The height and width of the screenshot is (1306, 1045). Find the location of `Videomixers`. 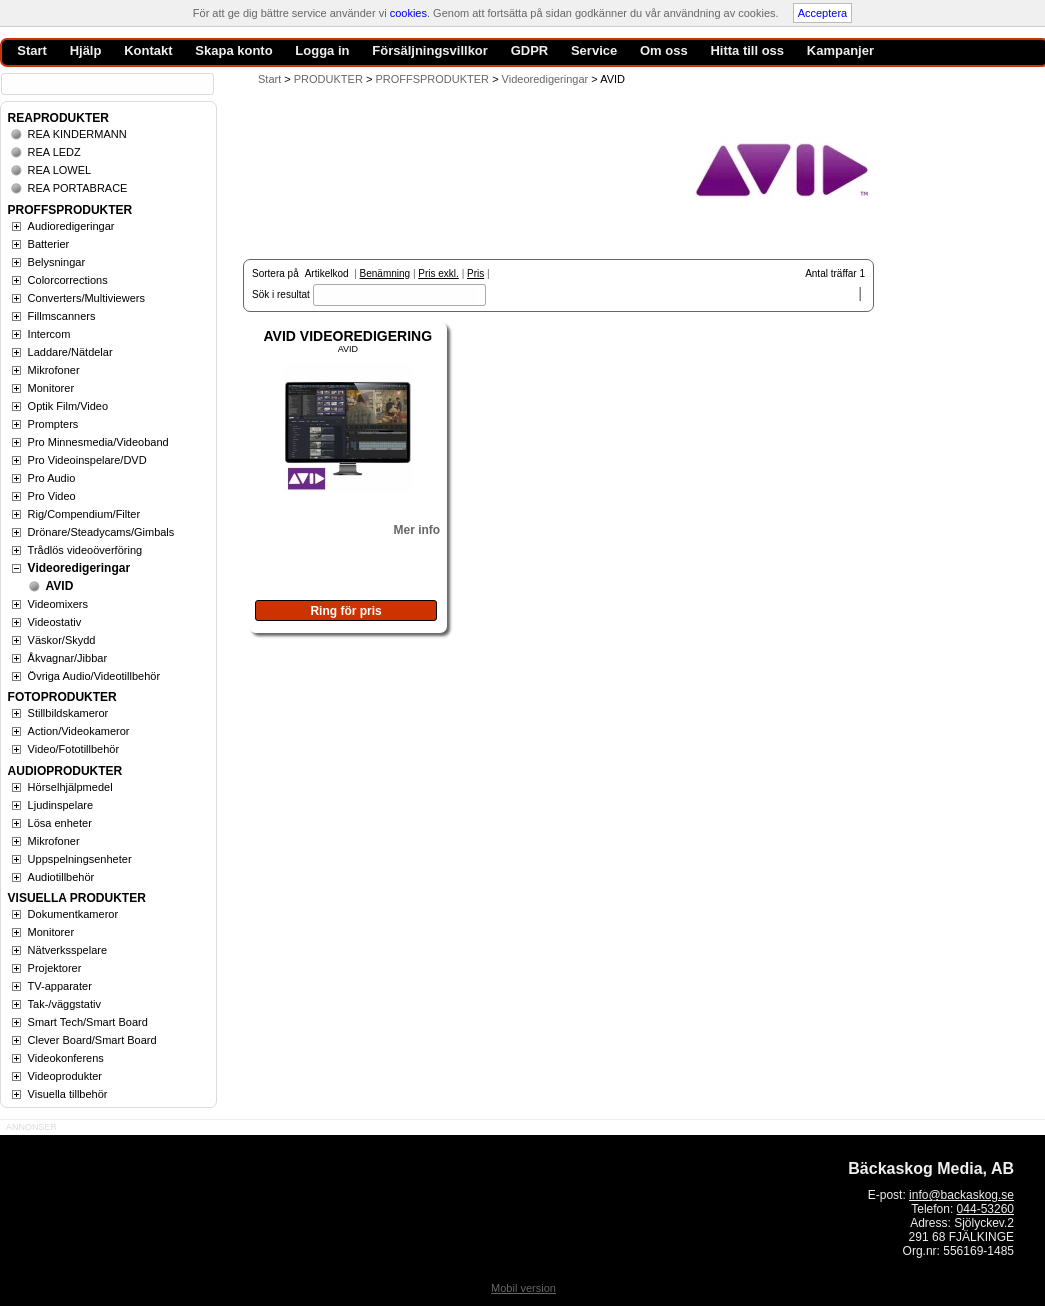

Videomixers is located at coordinates (58, 604).